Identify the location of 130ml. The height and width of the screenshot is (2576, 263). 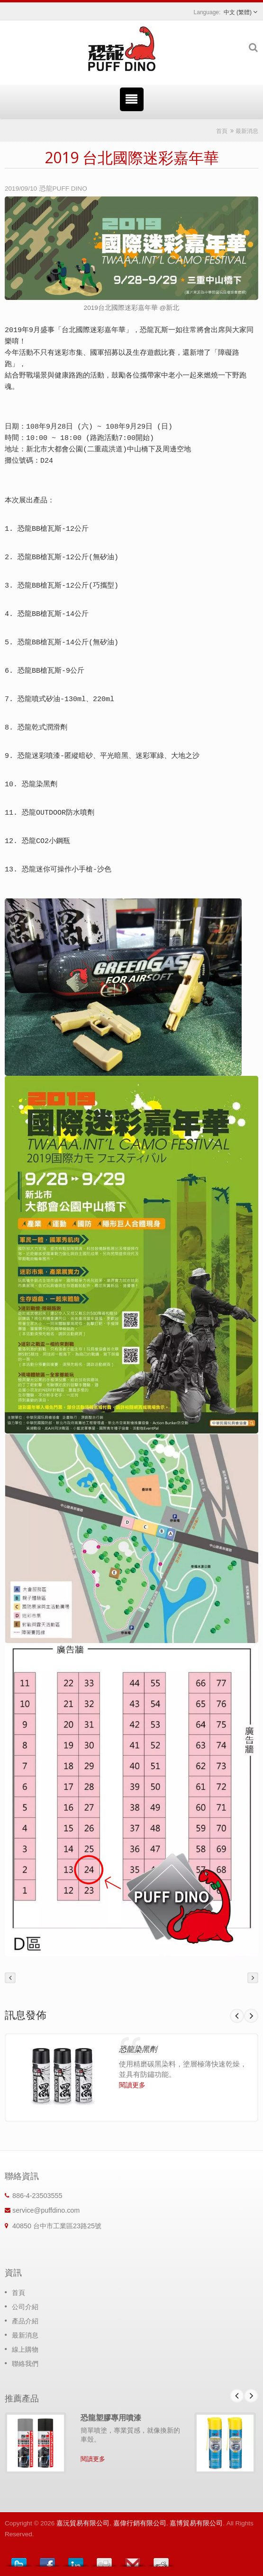
(75, 699).